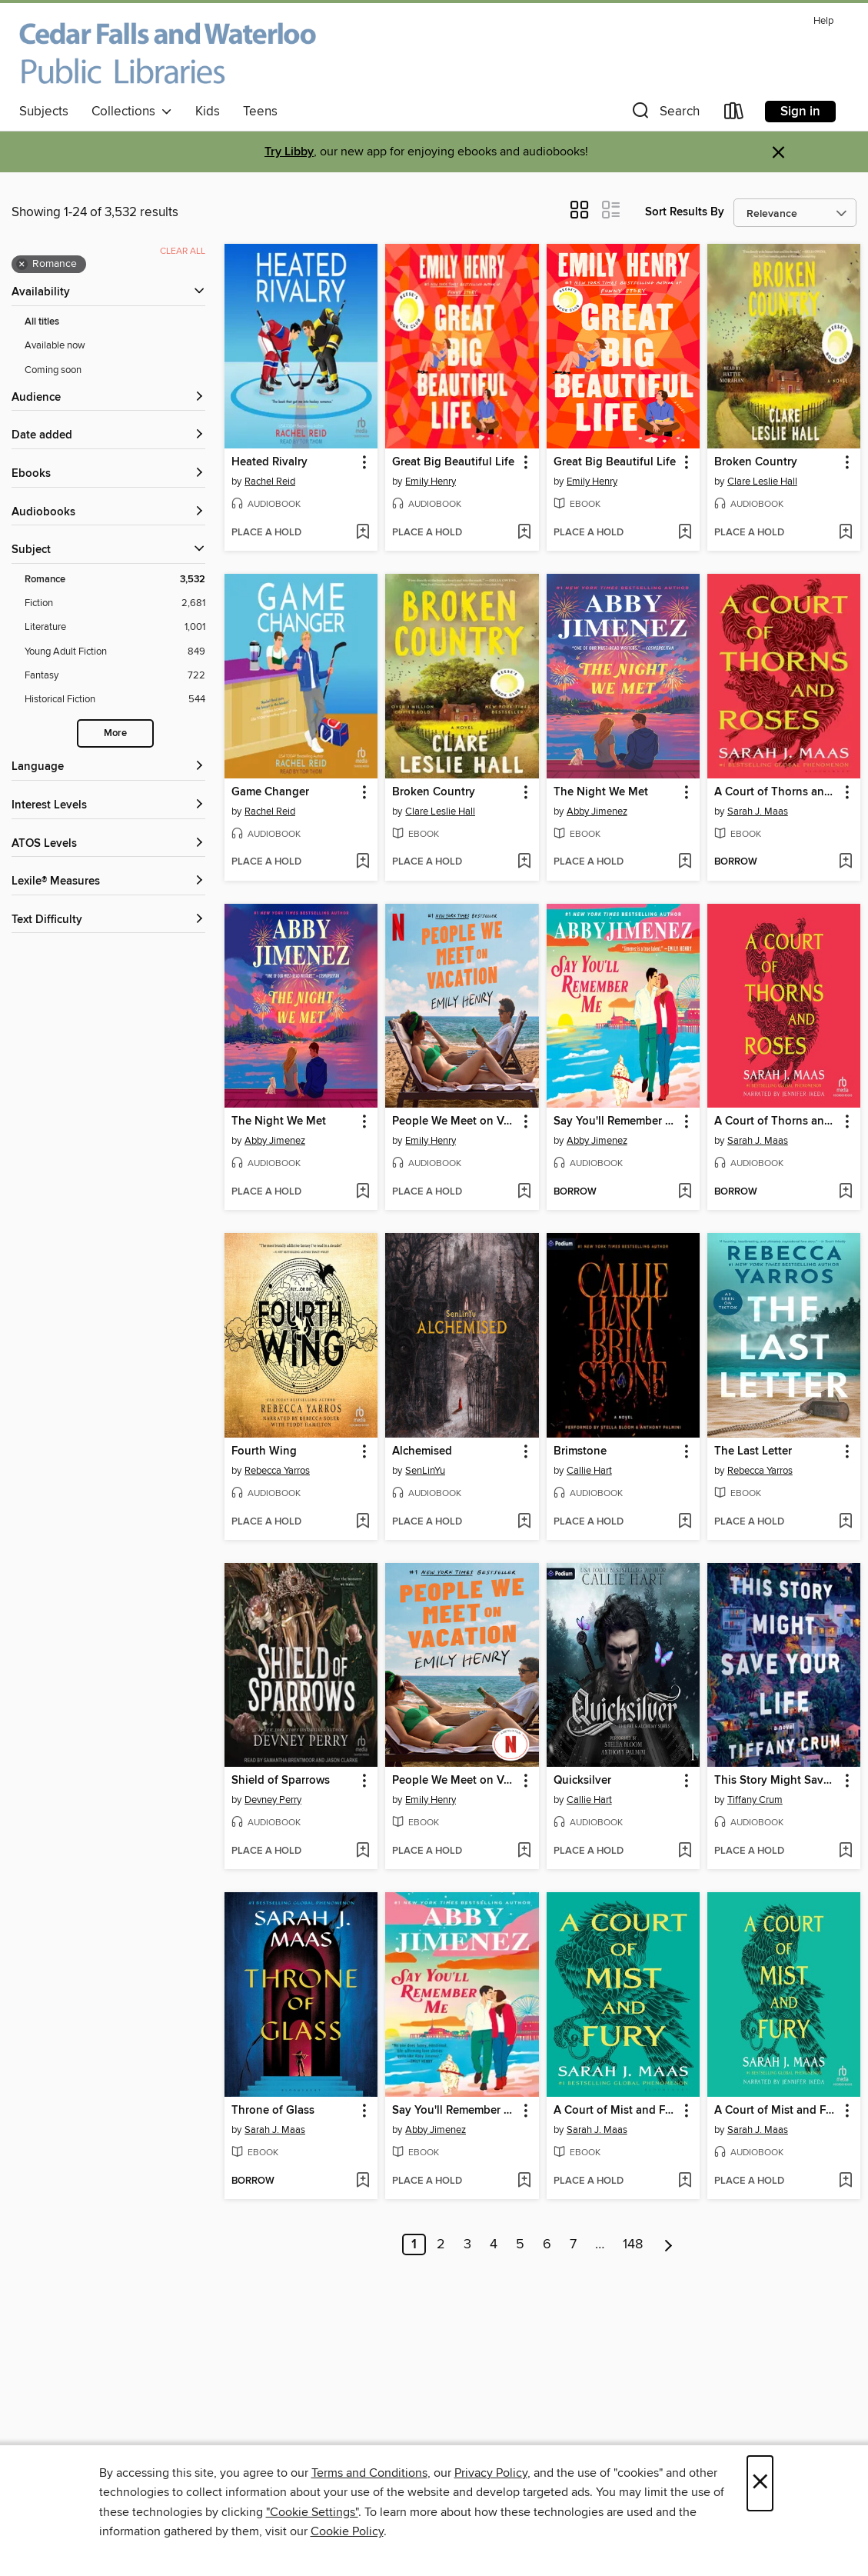 This screenshot has height=2576, width=868. What do you see at coordinates (131, 111) in the screenshot?
I see `Collections [button]` at bounding box center [131, 111].